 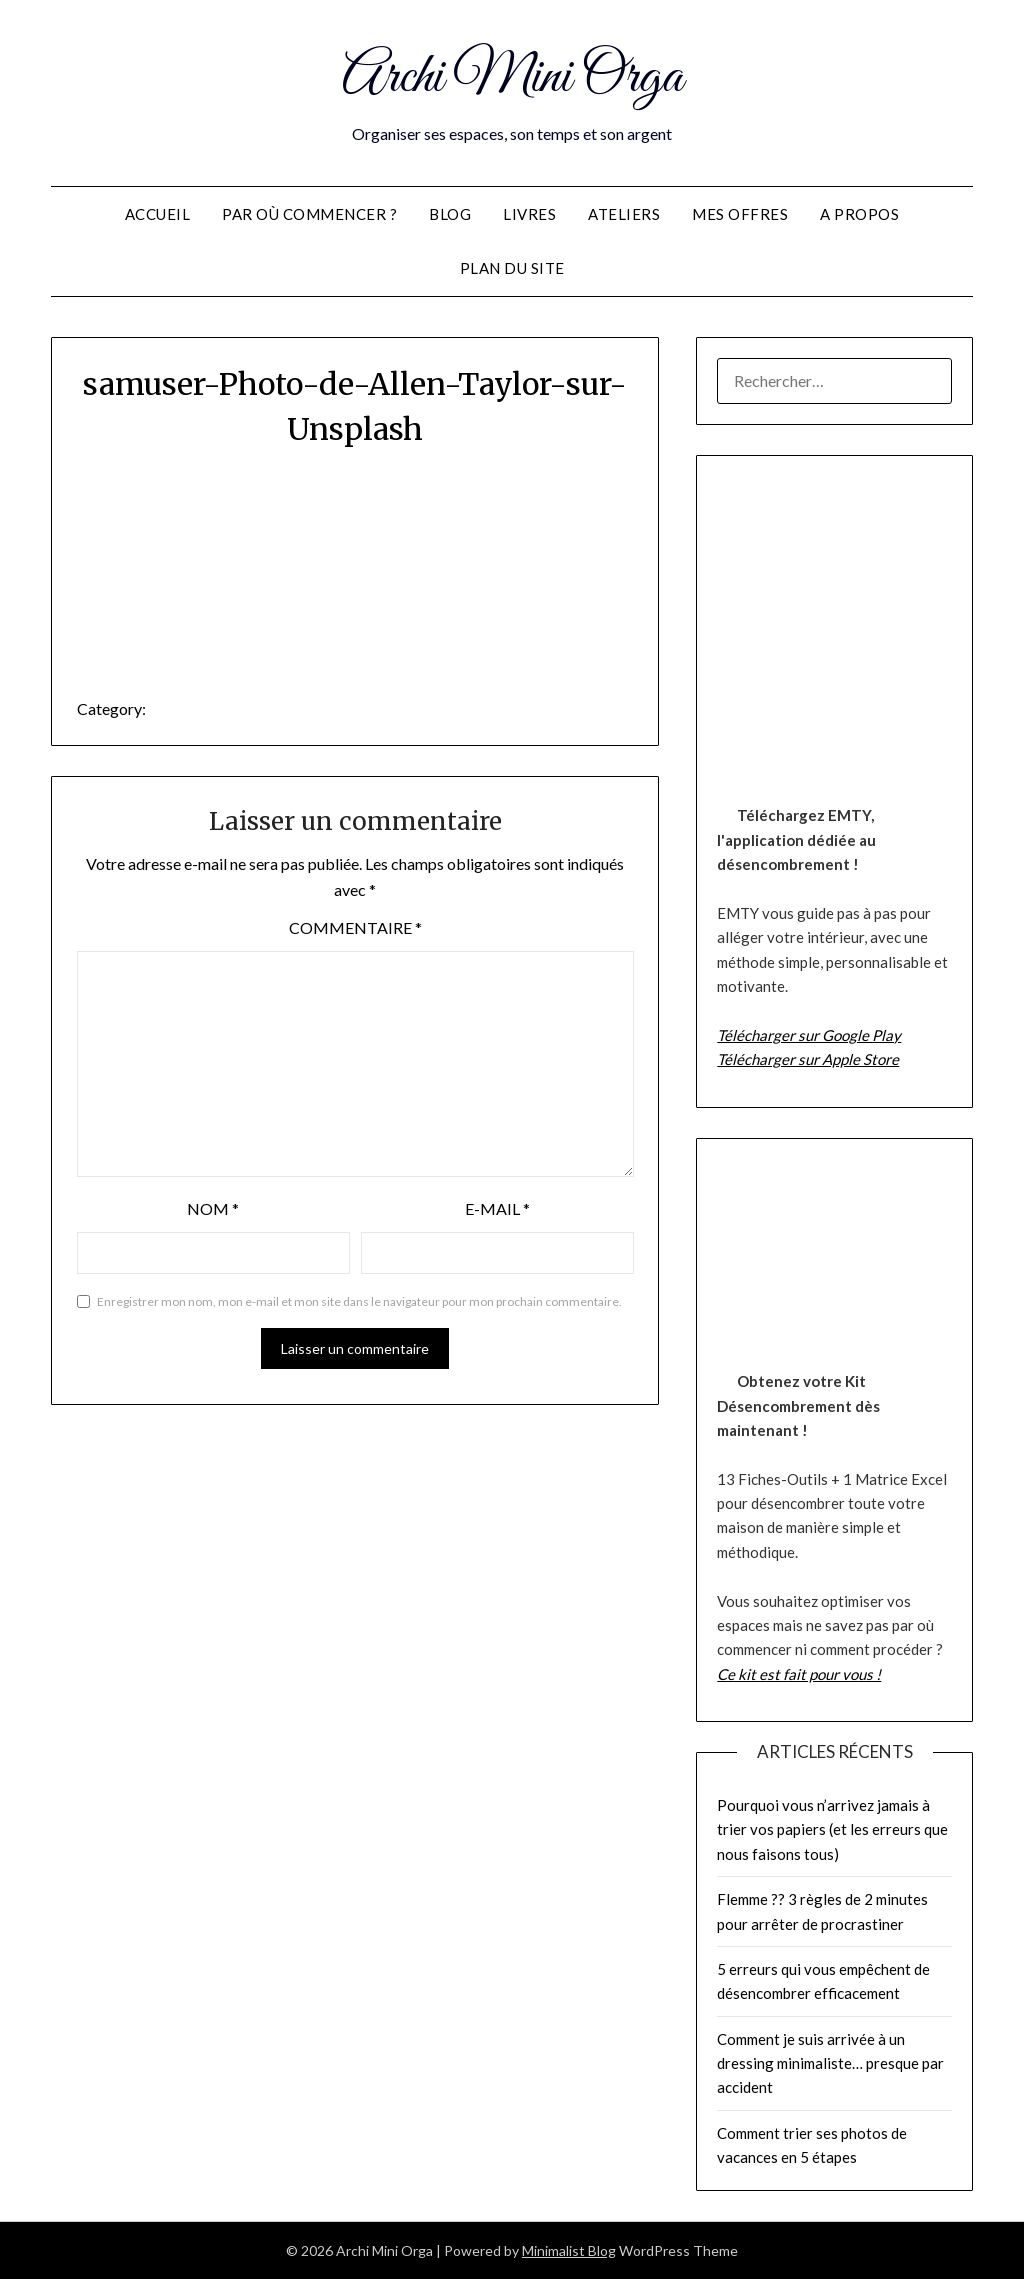 What do you see at coordinates (832, 1829) in the screenshot?
I see `Pourquoi vous n’arrivez jamais à trier vos papiers (et les erreurs que nous faisons tous)` at bounding box center [832, 1829].